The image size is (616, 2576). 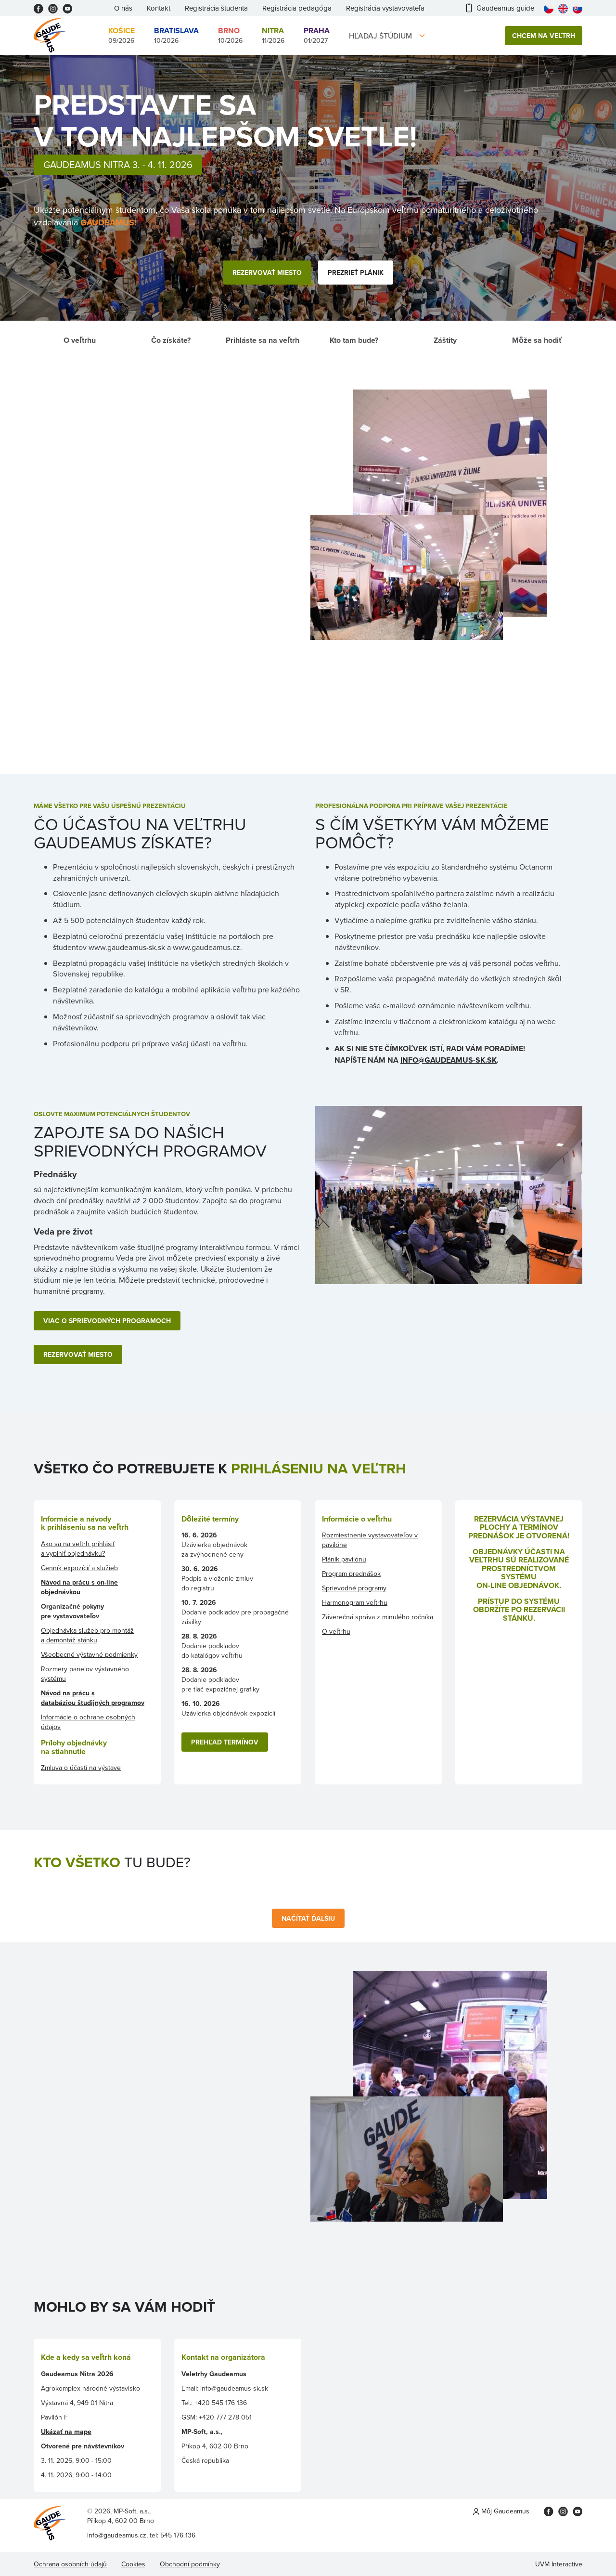 What do you see at coordinates (445, 340) in the screenshot?
I see `Záštity` at bounding box center [445, 340].